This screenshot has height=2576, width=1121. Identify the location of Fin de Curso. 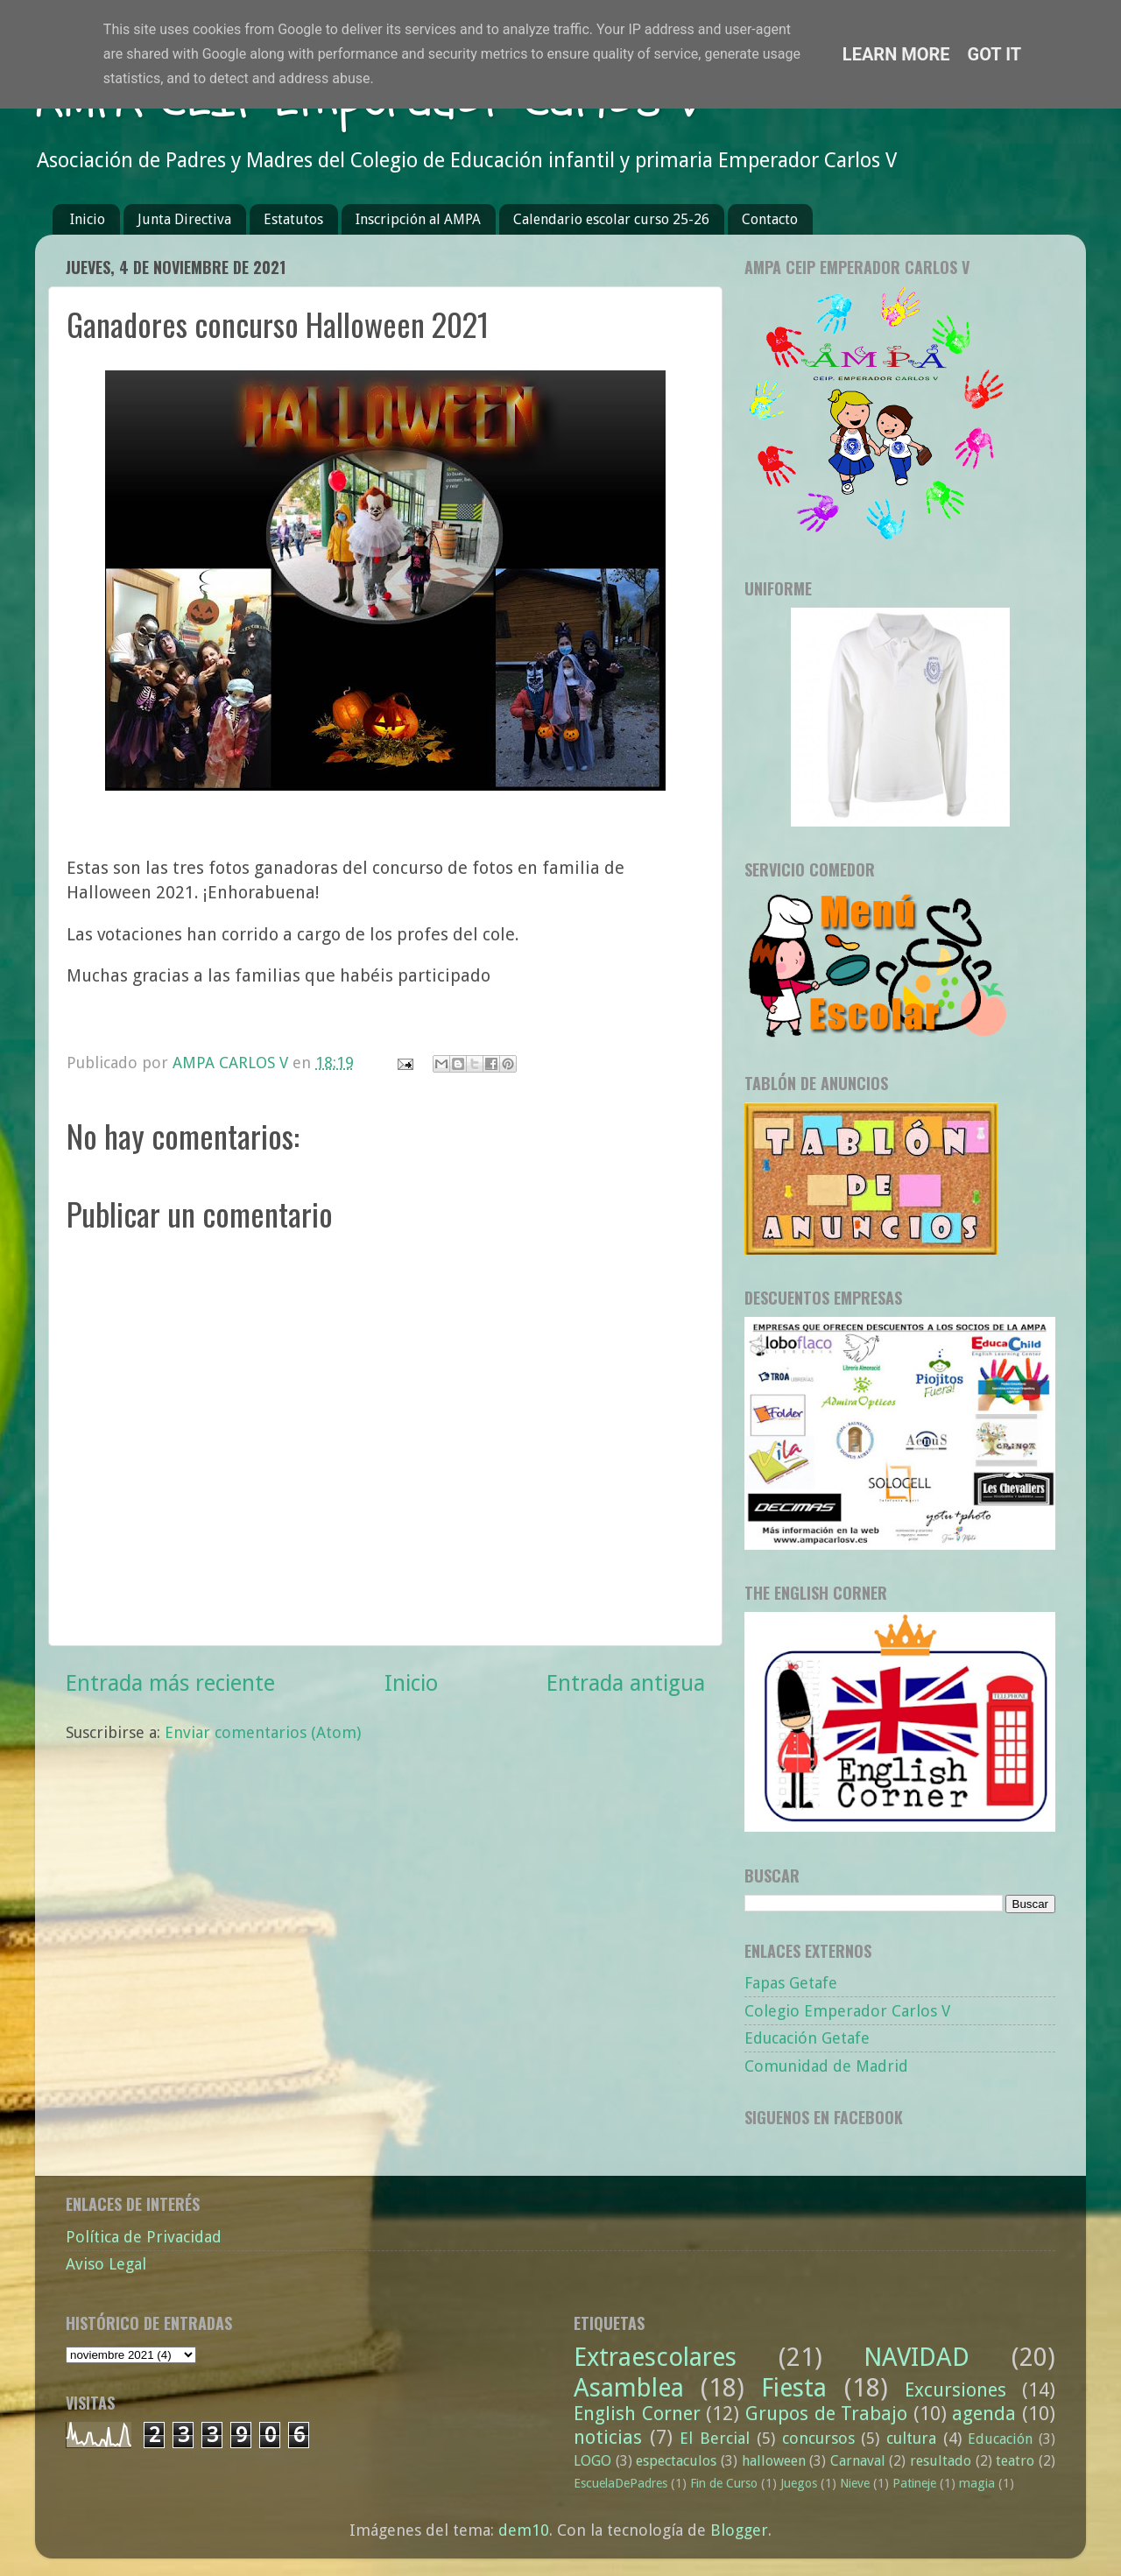
(724, 2483).